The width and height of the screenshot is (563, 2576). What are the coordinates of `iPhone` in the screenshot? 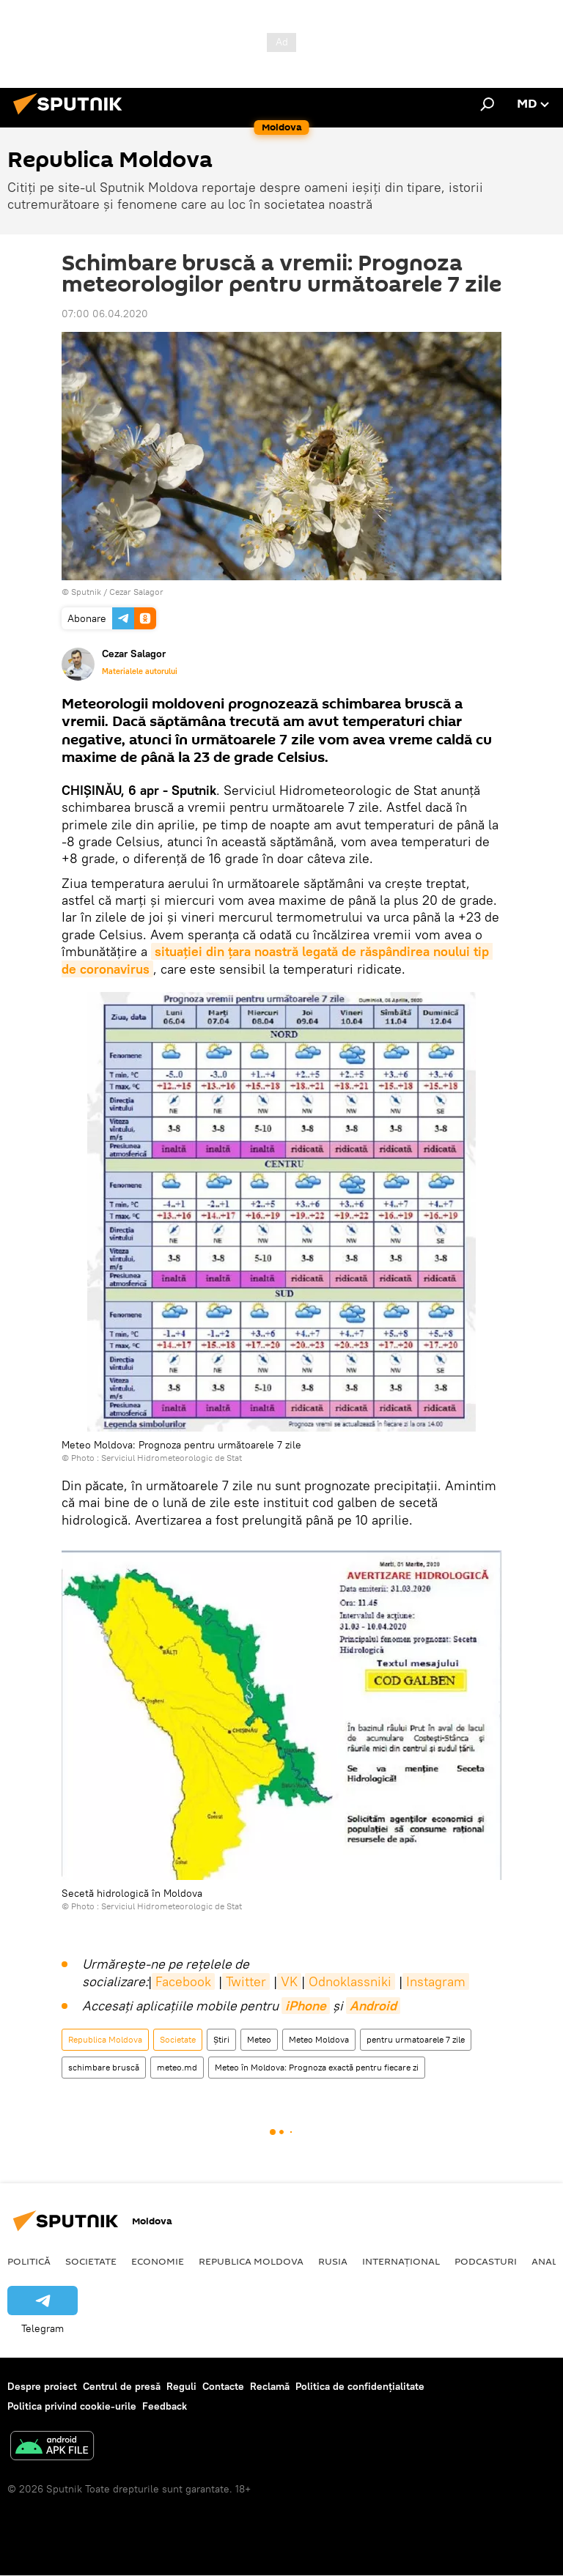 It's located at (305, 2005).